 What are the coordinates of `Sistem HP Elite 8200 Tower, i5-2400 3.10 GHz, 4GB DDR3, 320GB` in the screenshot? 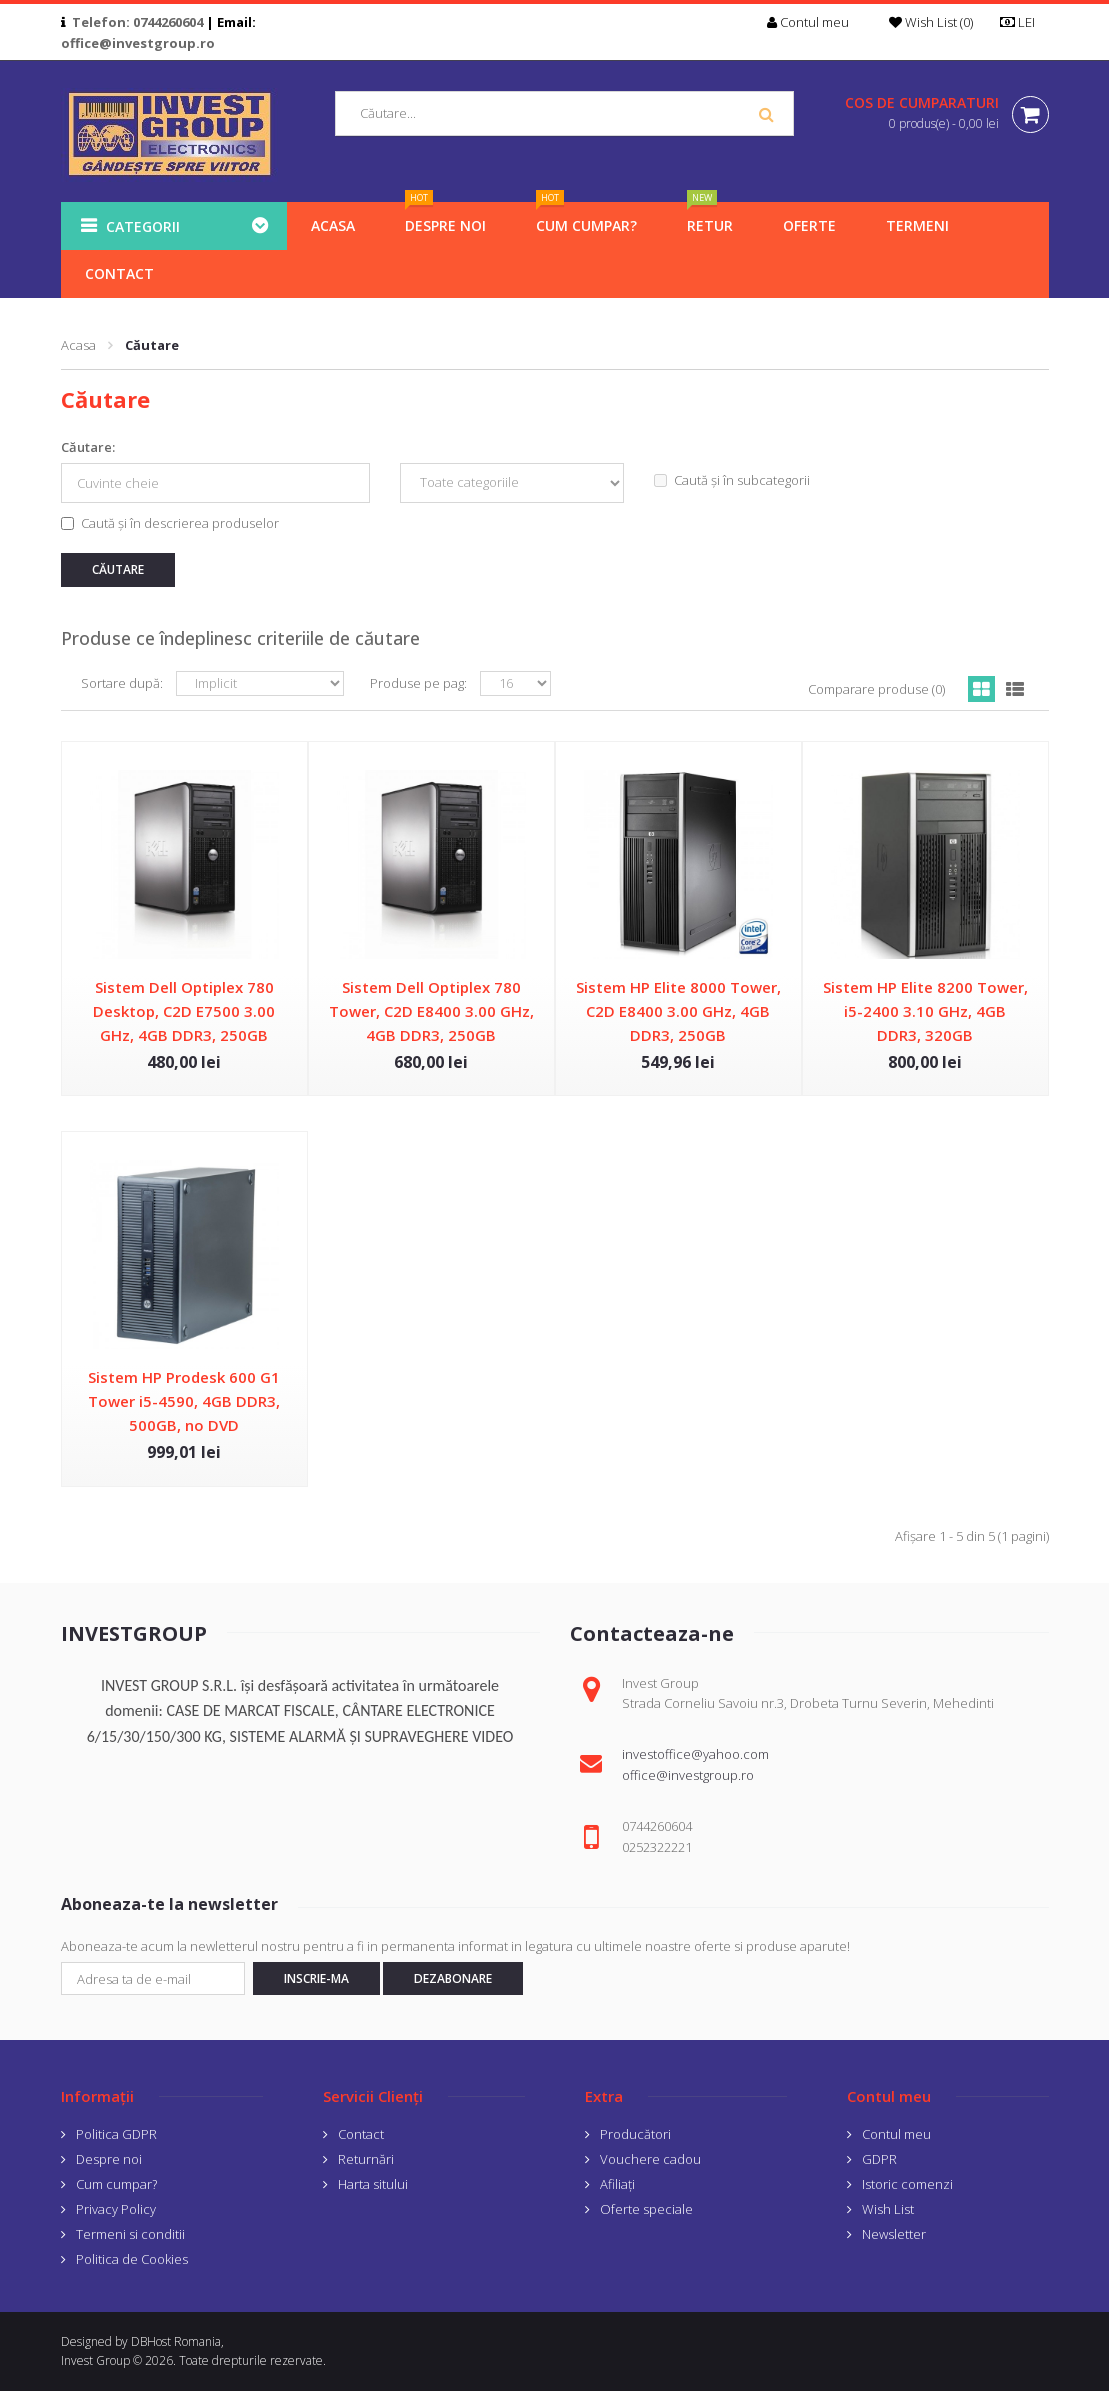 It's located at (925, 1011).